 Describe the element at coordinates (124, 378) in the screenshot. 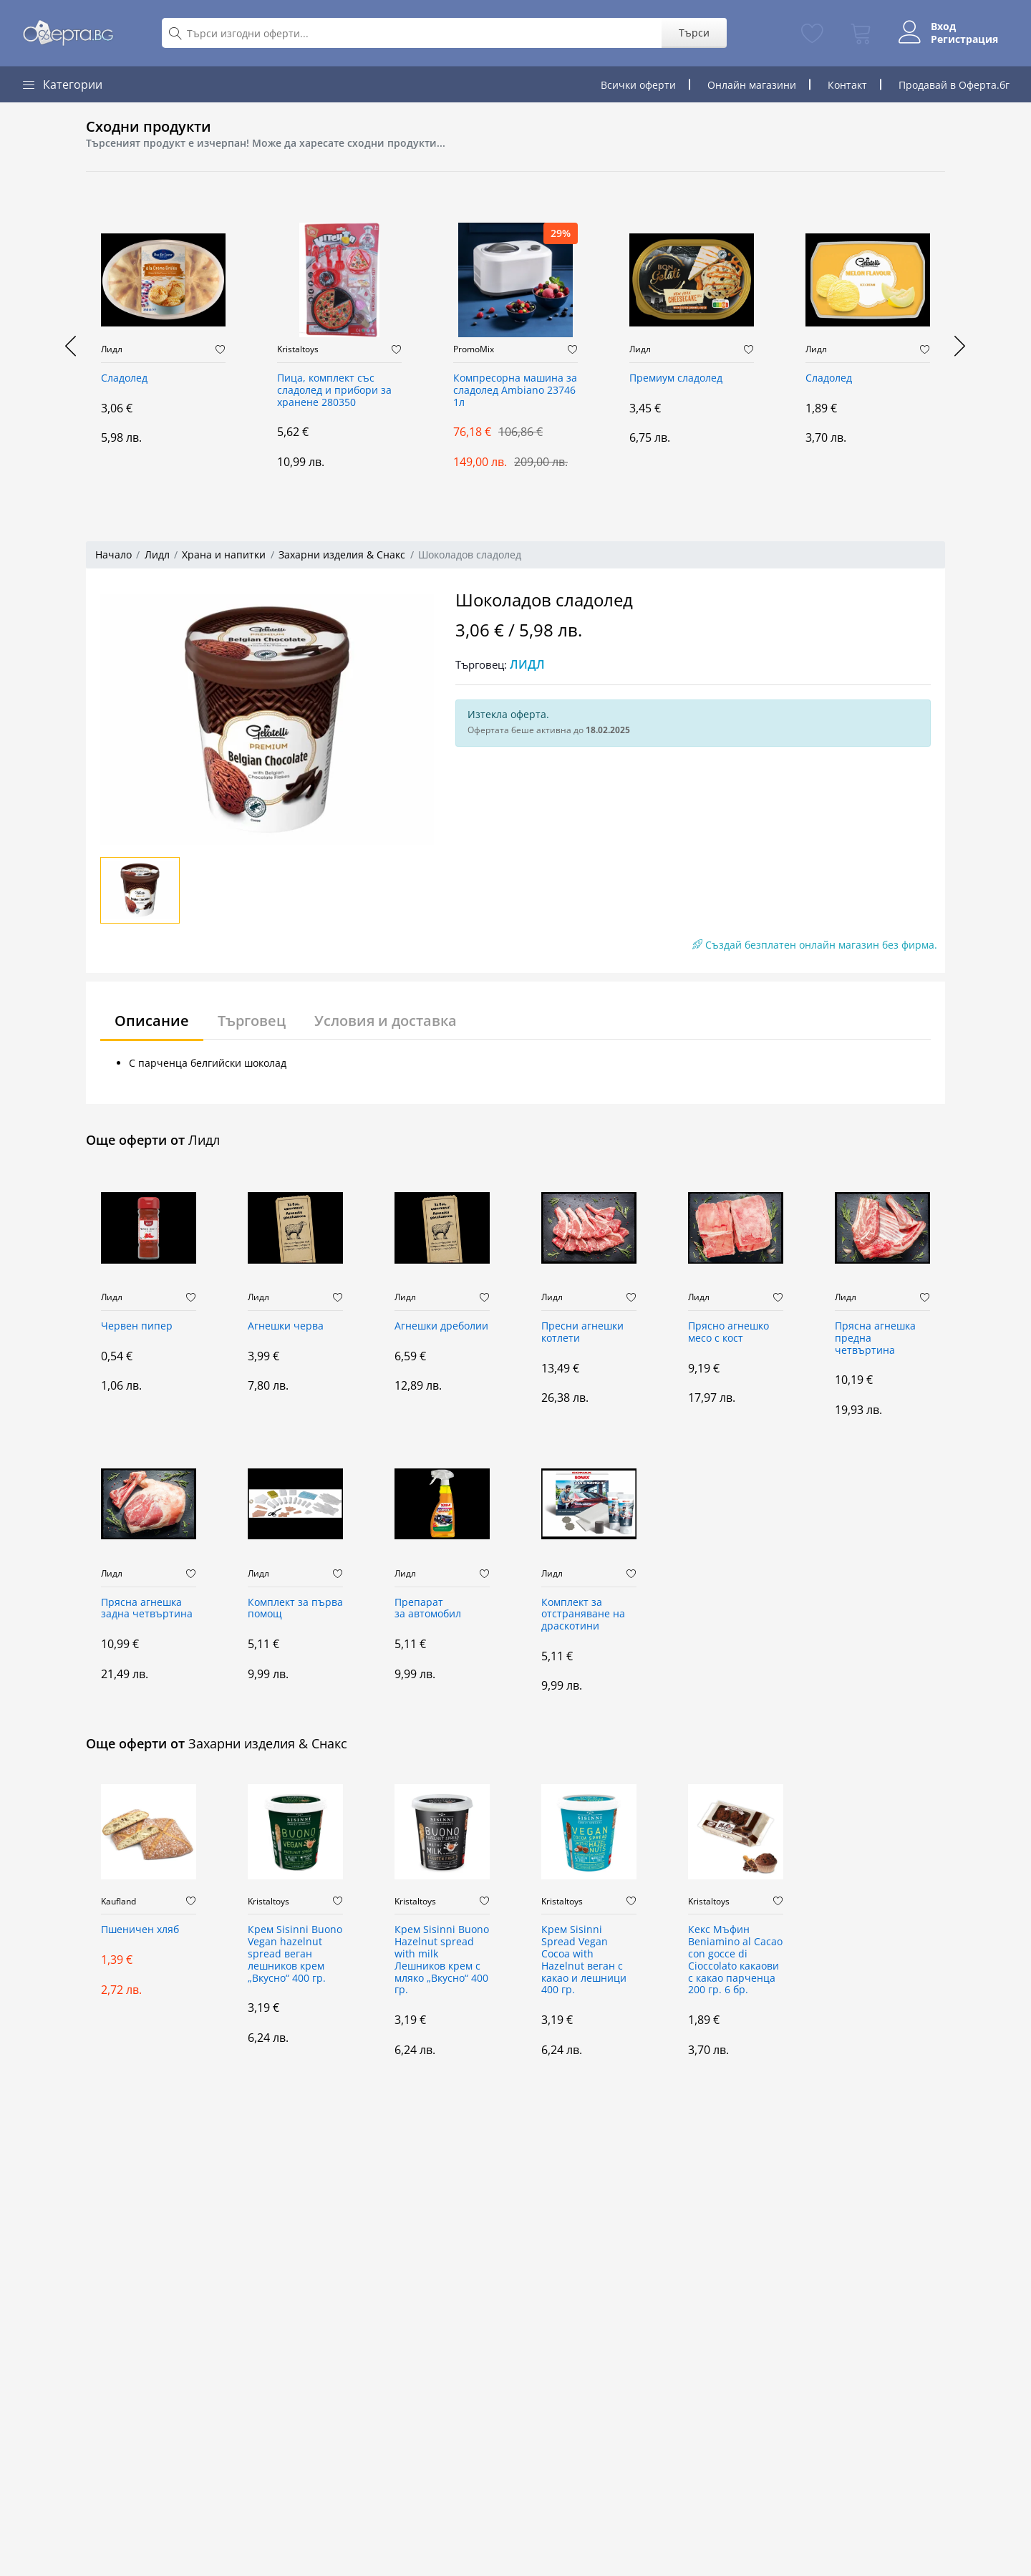

I see `Сладолед` at that location.